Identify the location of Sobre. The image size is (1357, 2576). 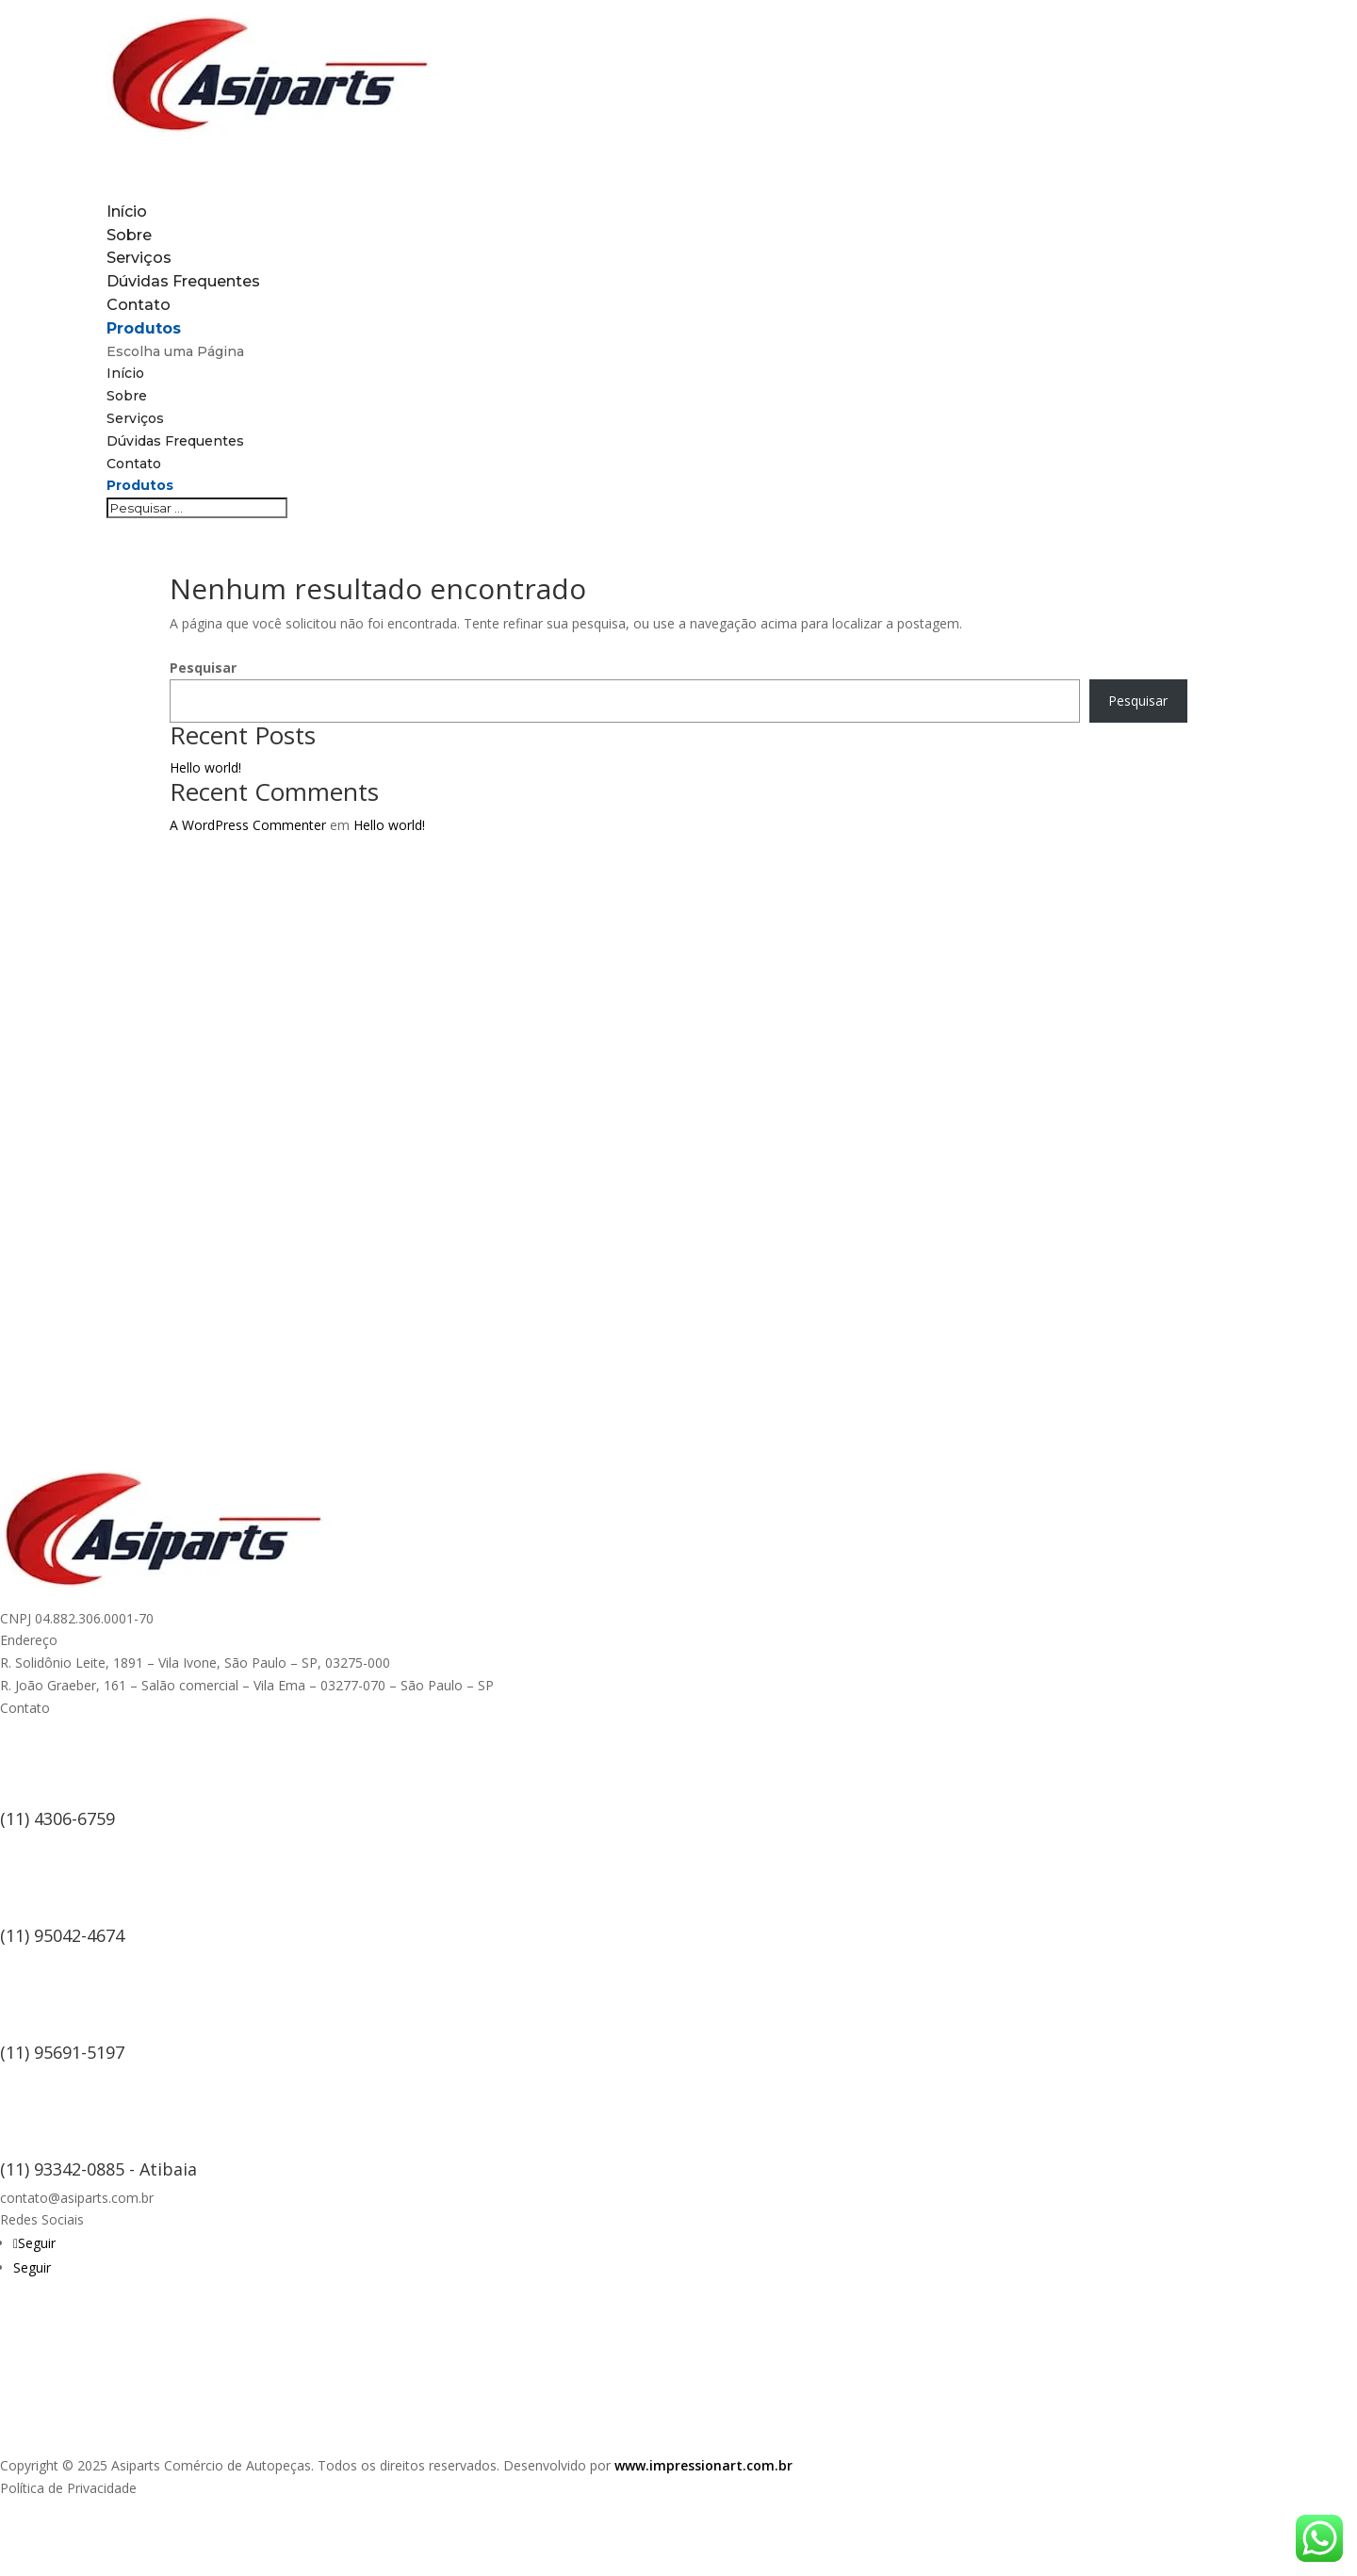
(126, 395).